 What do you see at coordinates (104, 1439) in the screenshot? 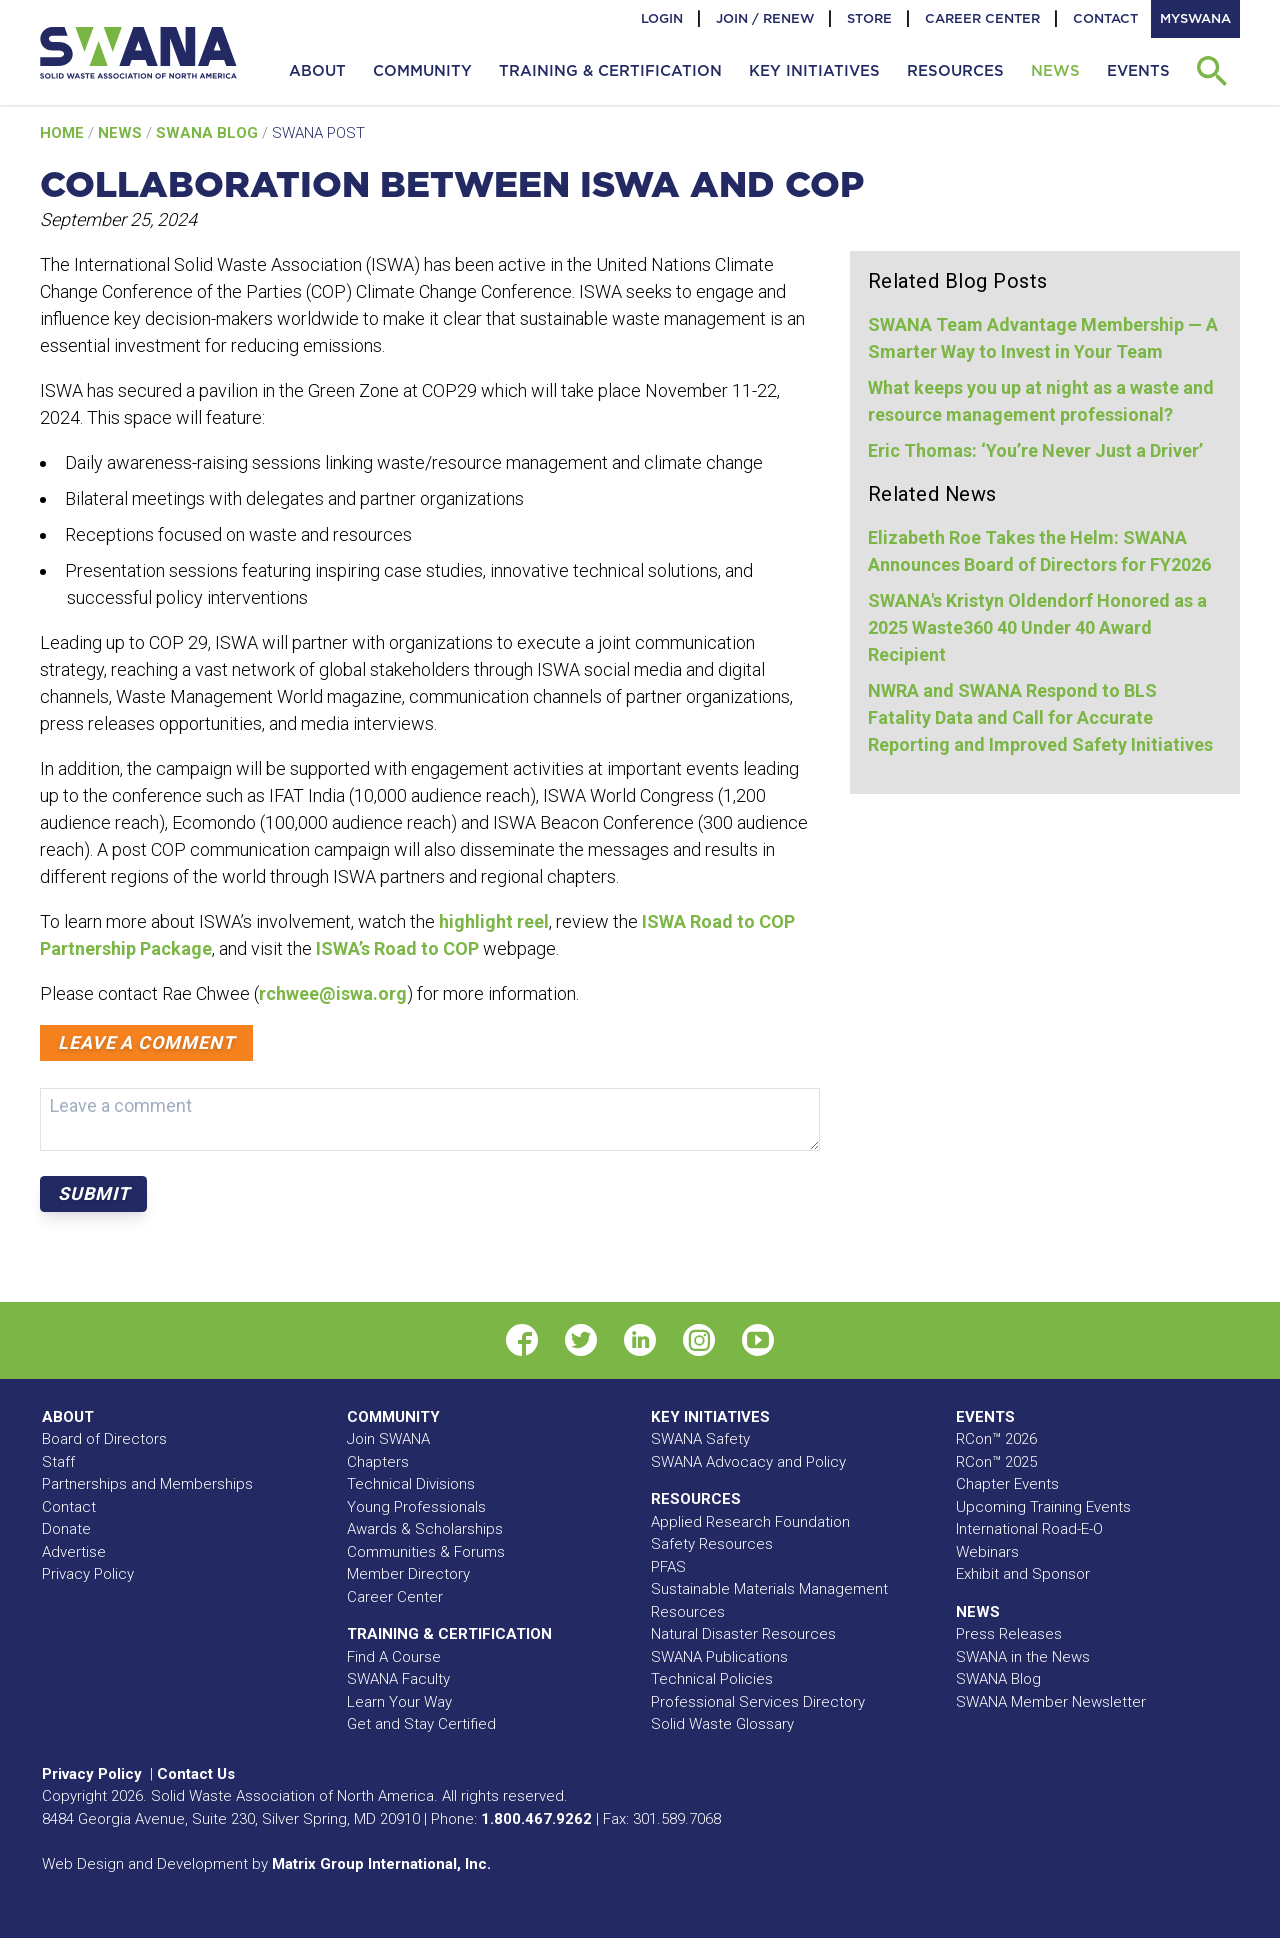
I see `Board of Directors` at bounding box center [104, 1439].